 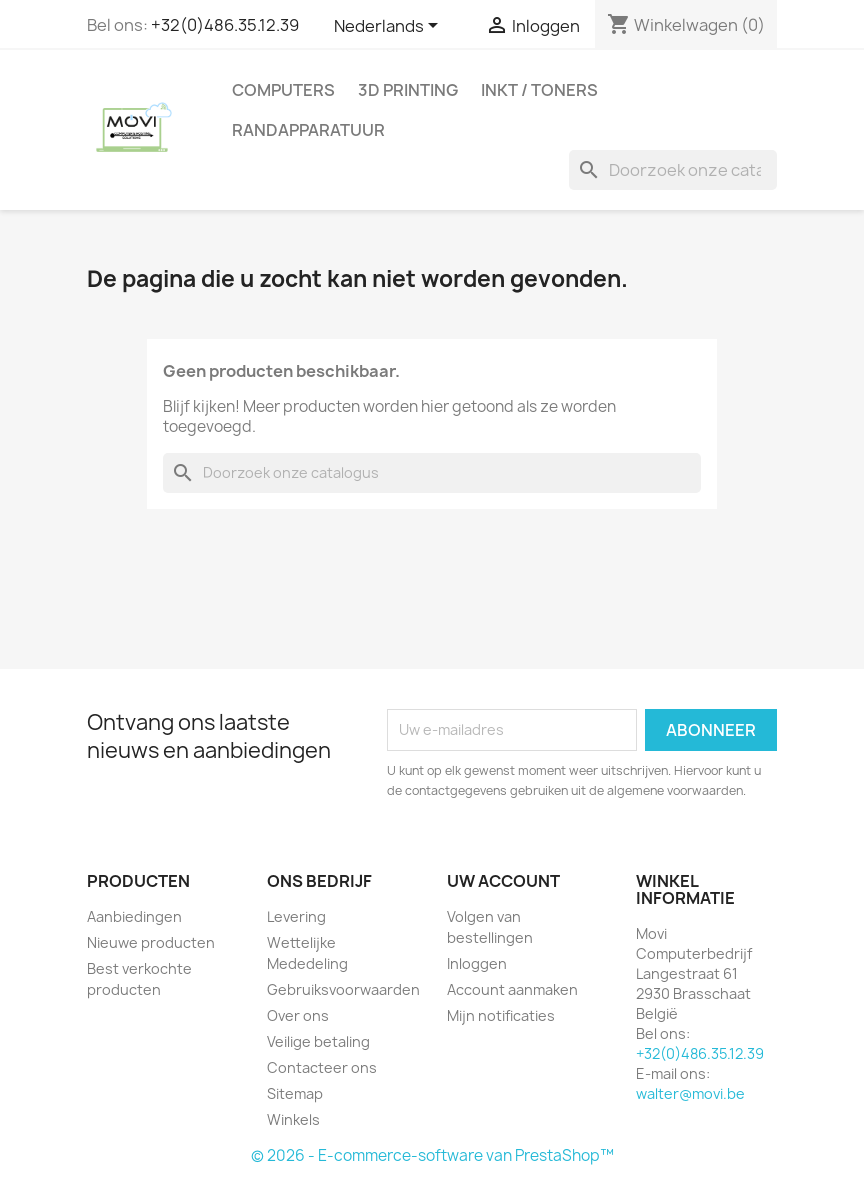 I want to click on Computers, so click(x=283, y=90).